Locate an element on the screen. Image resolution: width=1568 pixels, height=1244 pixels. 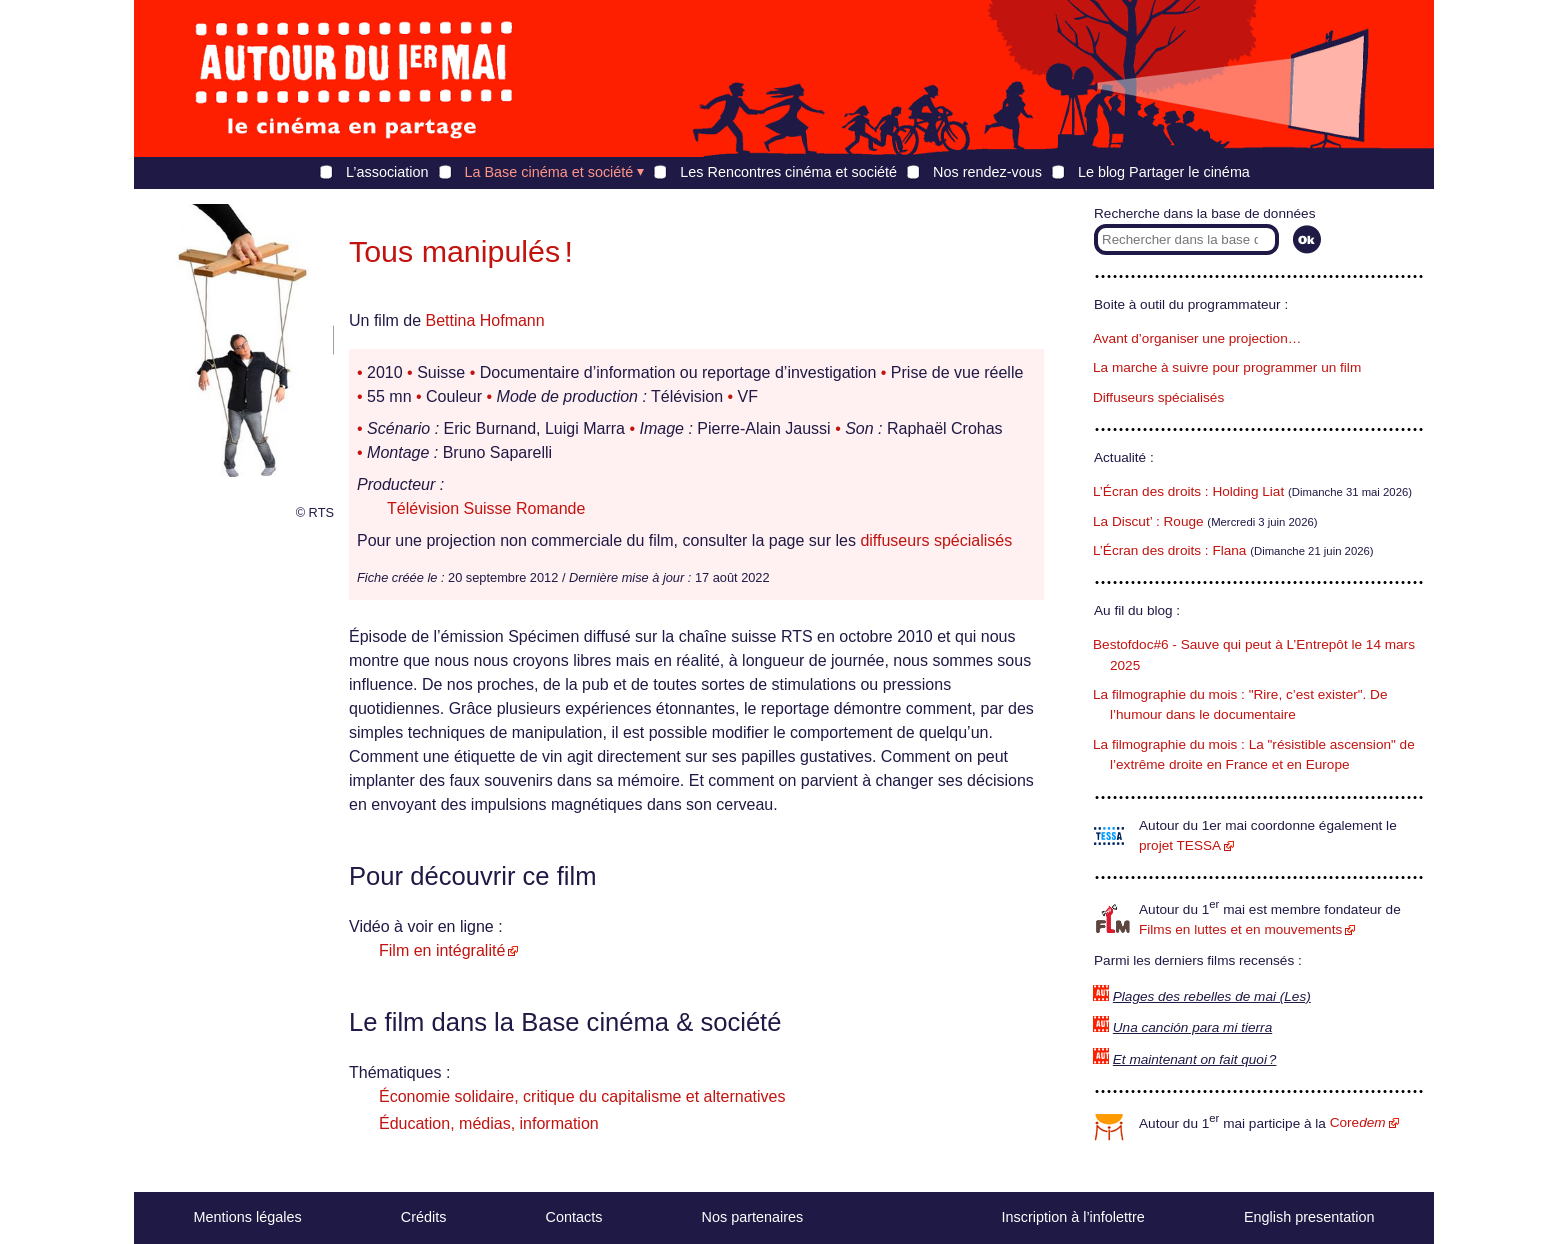
Et maintenant on fait quoi ? is located at coordinates (1195, 1059).